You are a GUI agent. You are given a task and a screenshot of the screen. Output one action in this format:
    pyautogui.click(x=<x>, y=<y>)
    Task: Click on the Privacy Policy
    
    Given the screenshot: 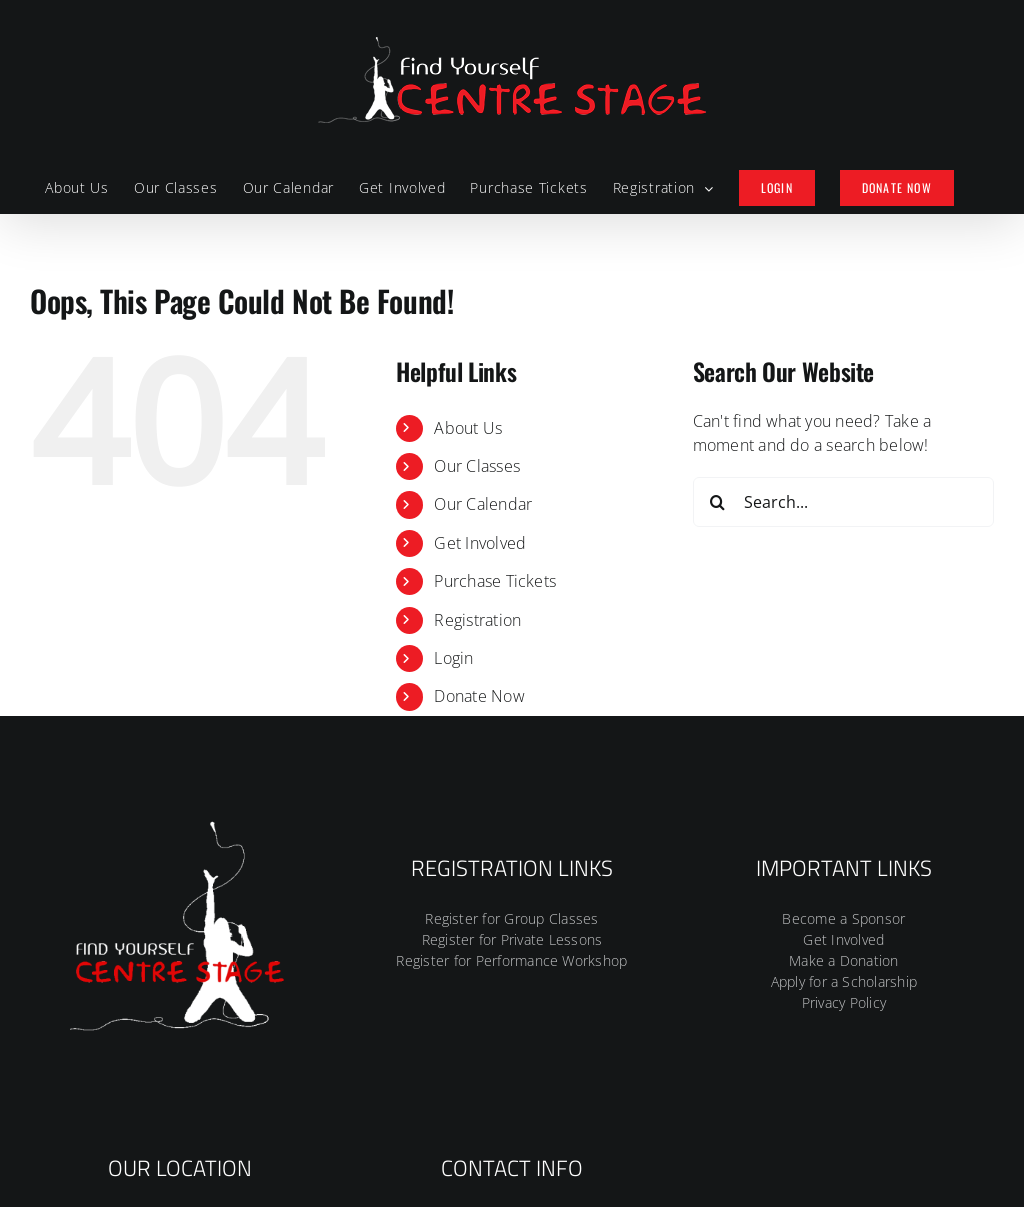 What is the action you would take?
    pyautogui.click(x=844, y=1002)
    